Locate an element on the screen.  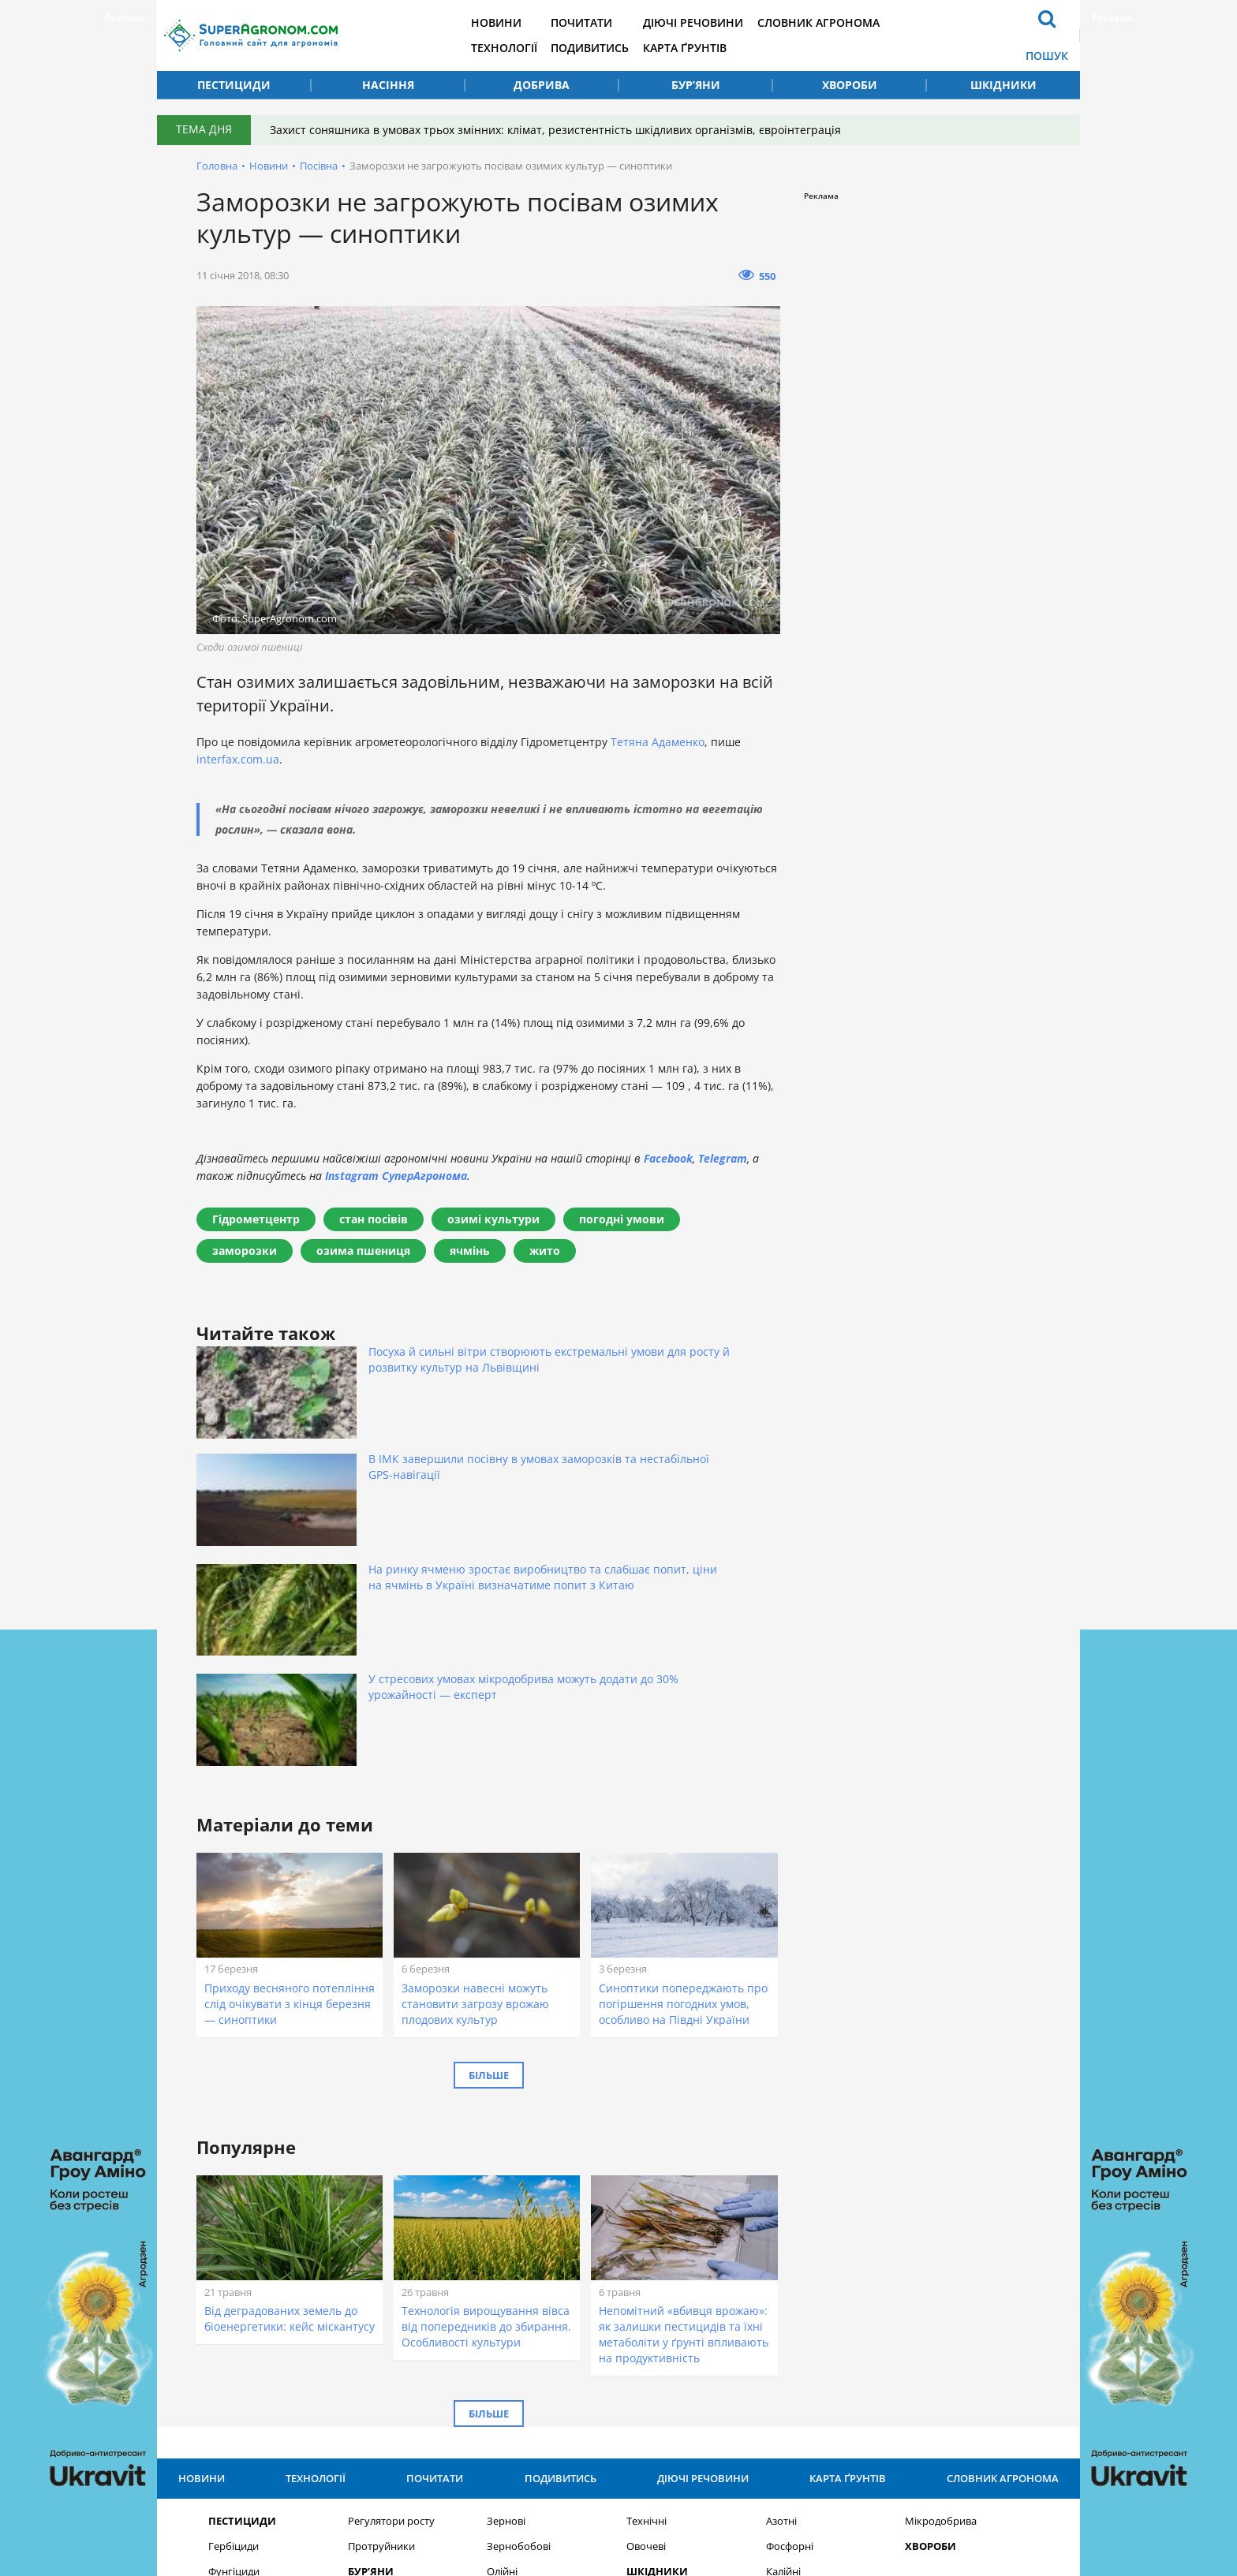
Гідрометцентр is located at coordinates (256, 1218).